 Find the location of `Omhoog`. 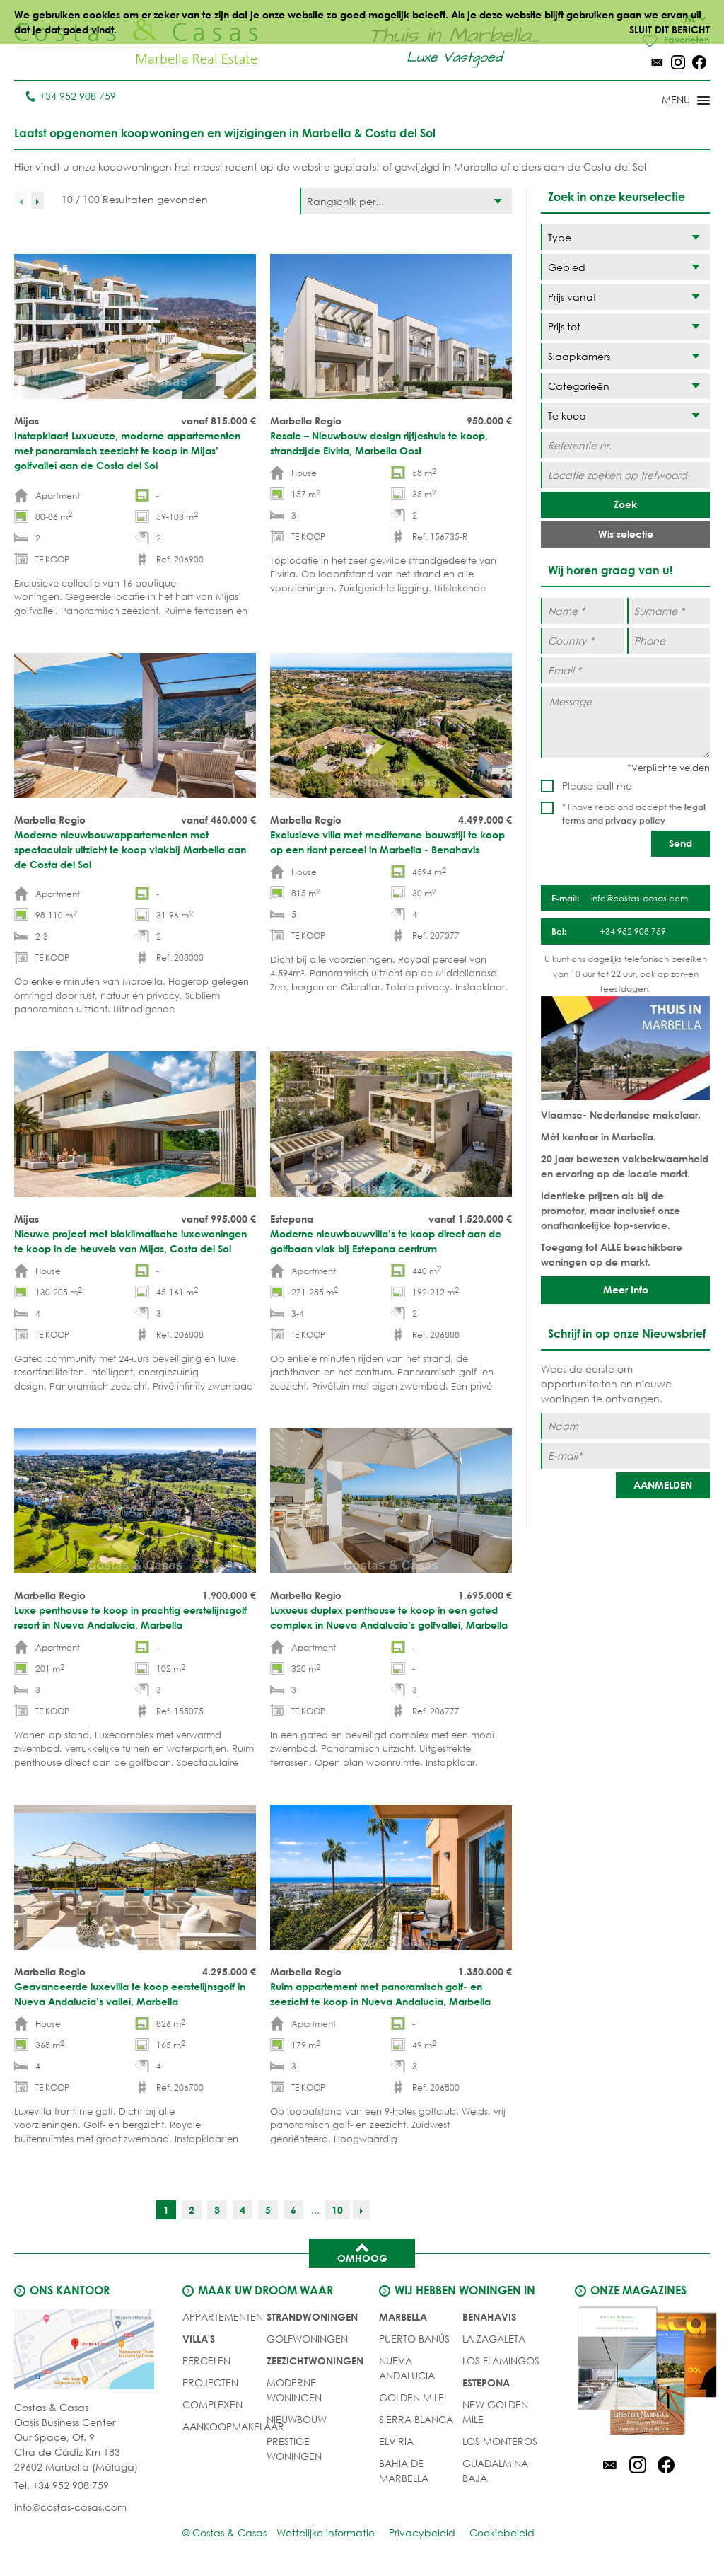

Omhoog is located at coordinates (362, 2253).